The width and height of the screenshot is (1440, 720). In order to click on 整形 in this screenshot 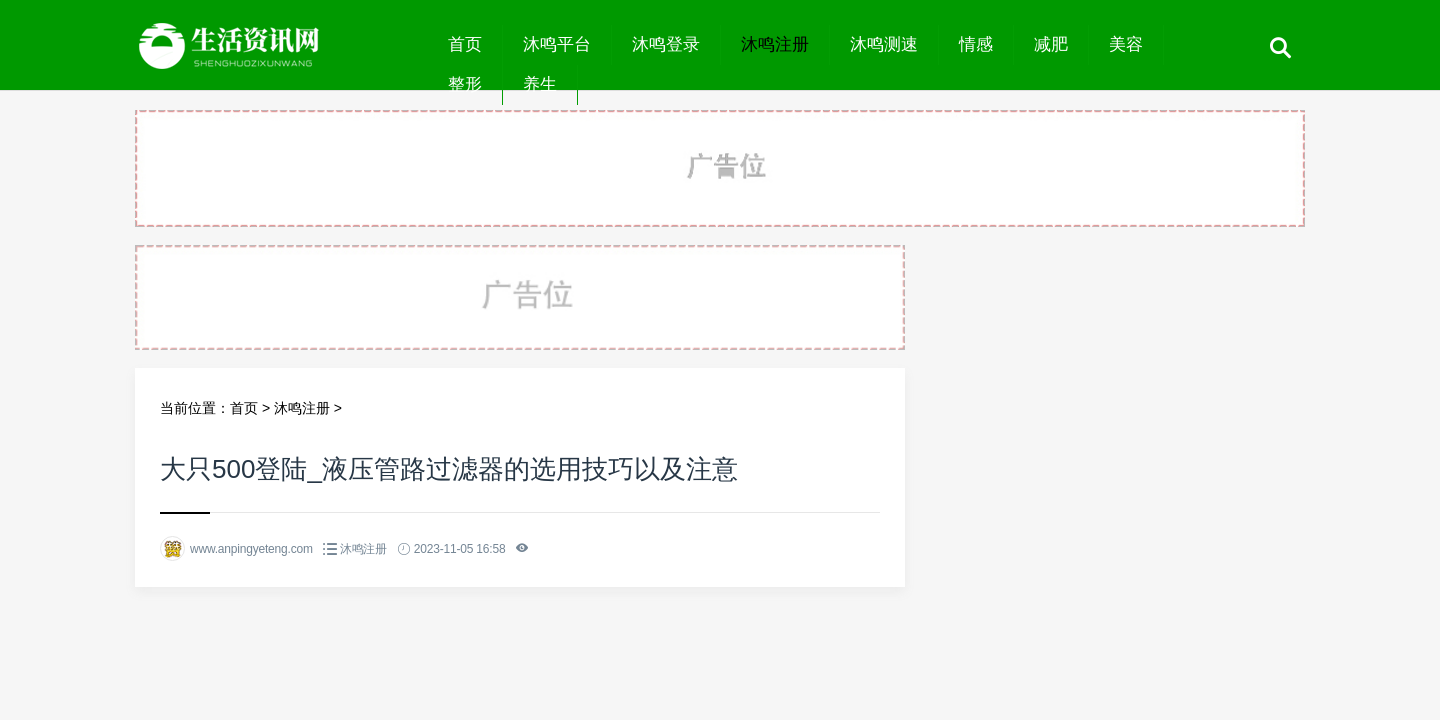, I will do `click(465, 84)`.